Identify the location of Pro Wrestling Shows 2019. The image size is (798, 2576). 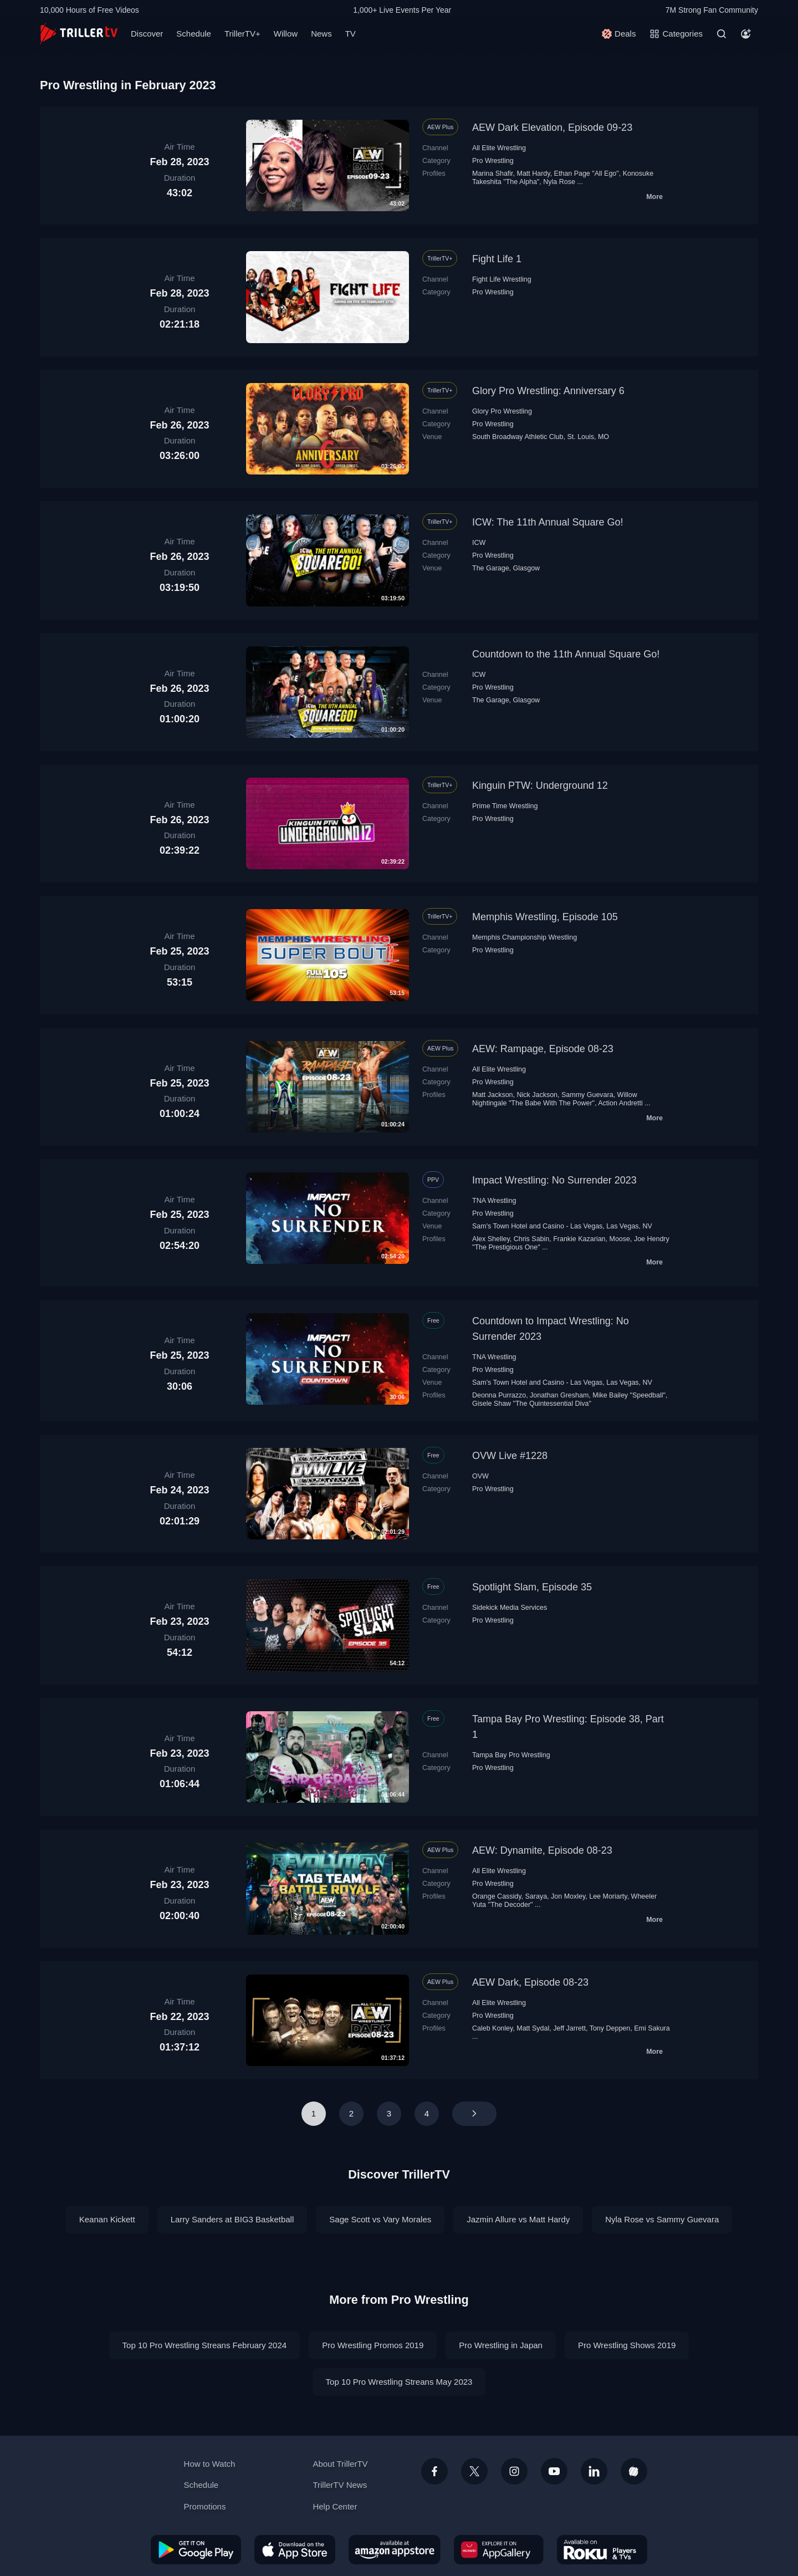
(627, 2345).